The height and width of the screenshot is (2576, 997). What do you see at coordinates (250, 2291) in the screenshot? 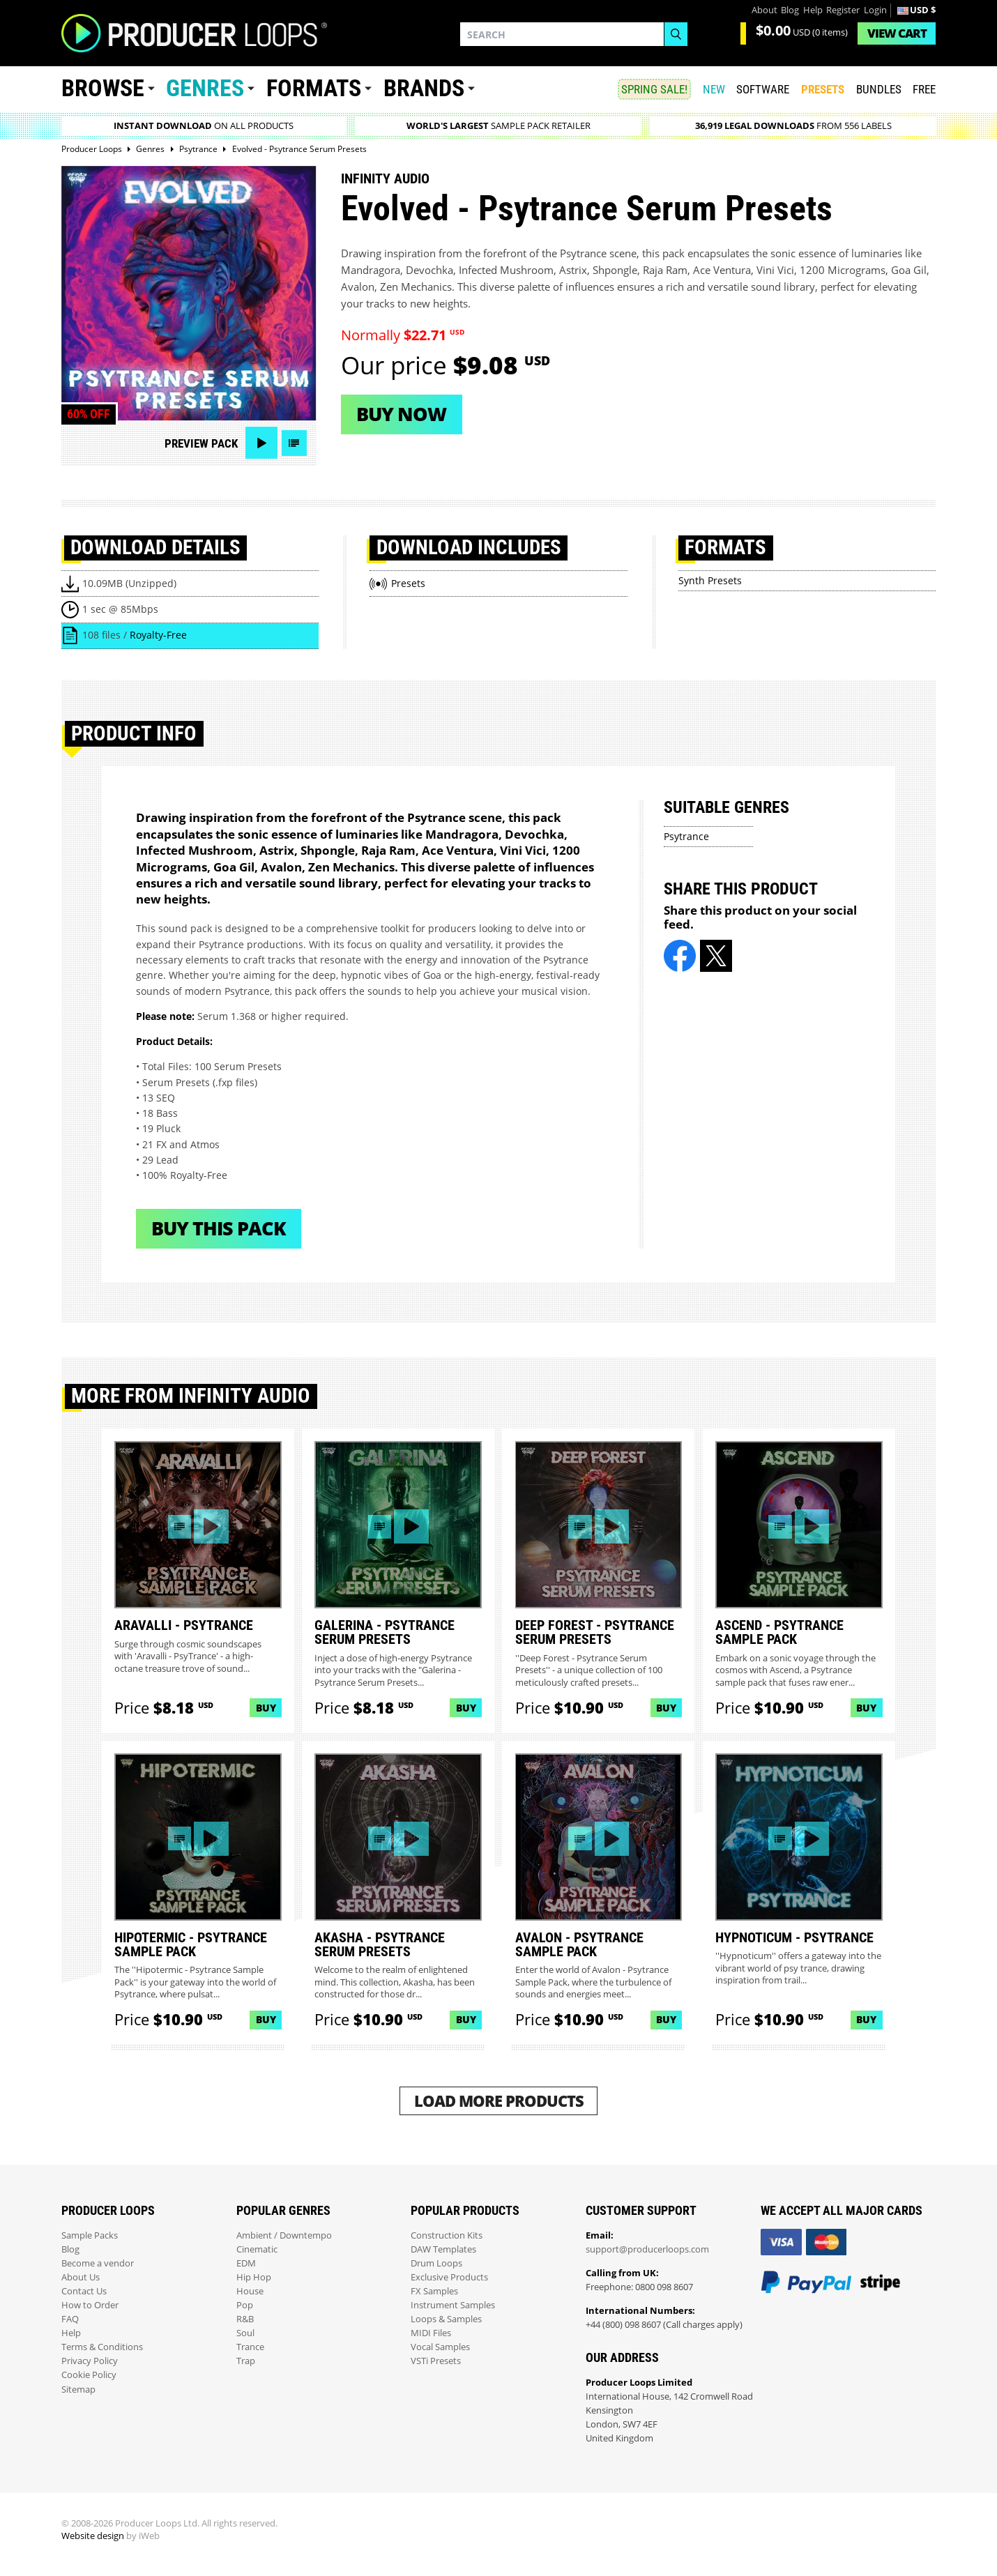
I see `House` at bounding box center [250, 2291].